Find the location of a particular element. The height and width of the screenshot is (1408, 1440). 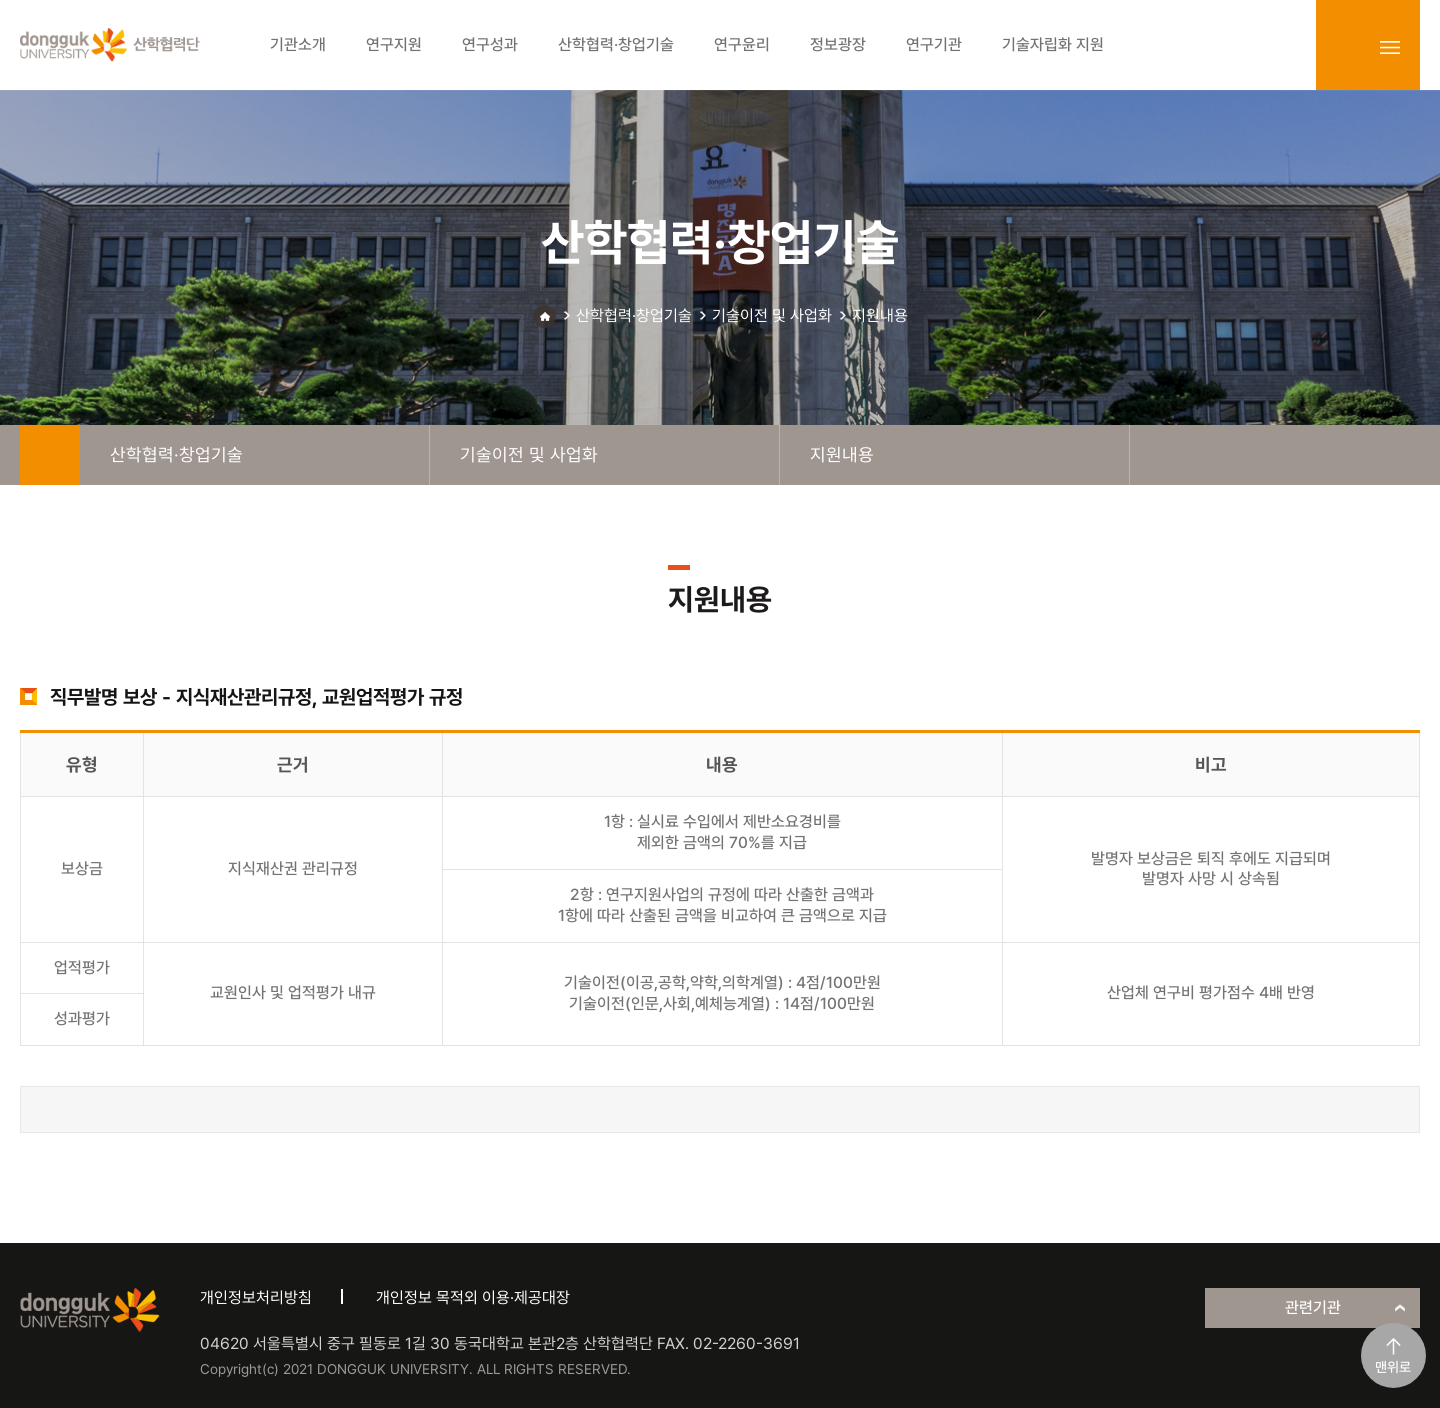

지원내용 is located at coordinates (880, 315).